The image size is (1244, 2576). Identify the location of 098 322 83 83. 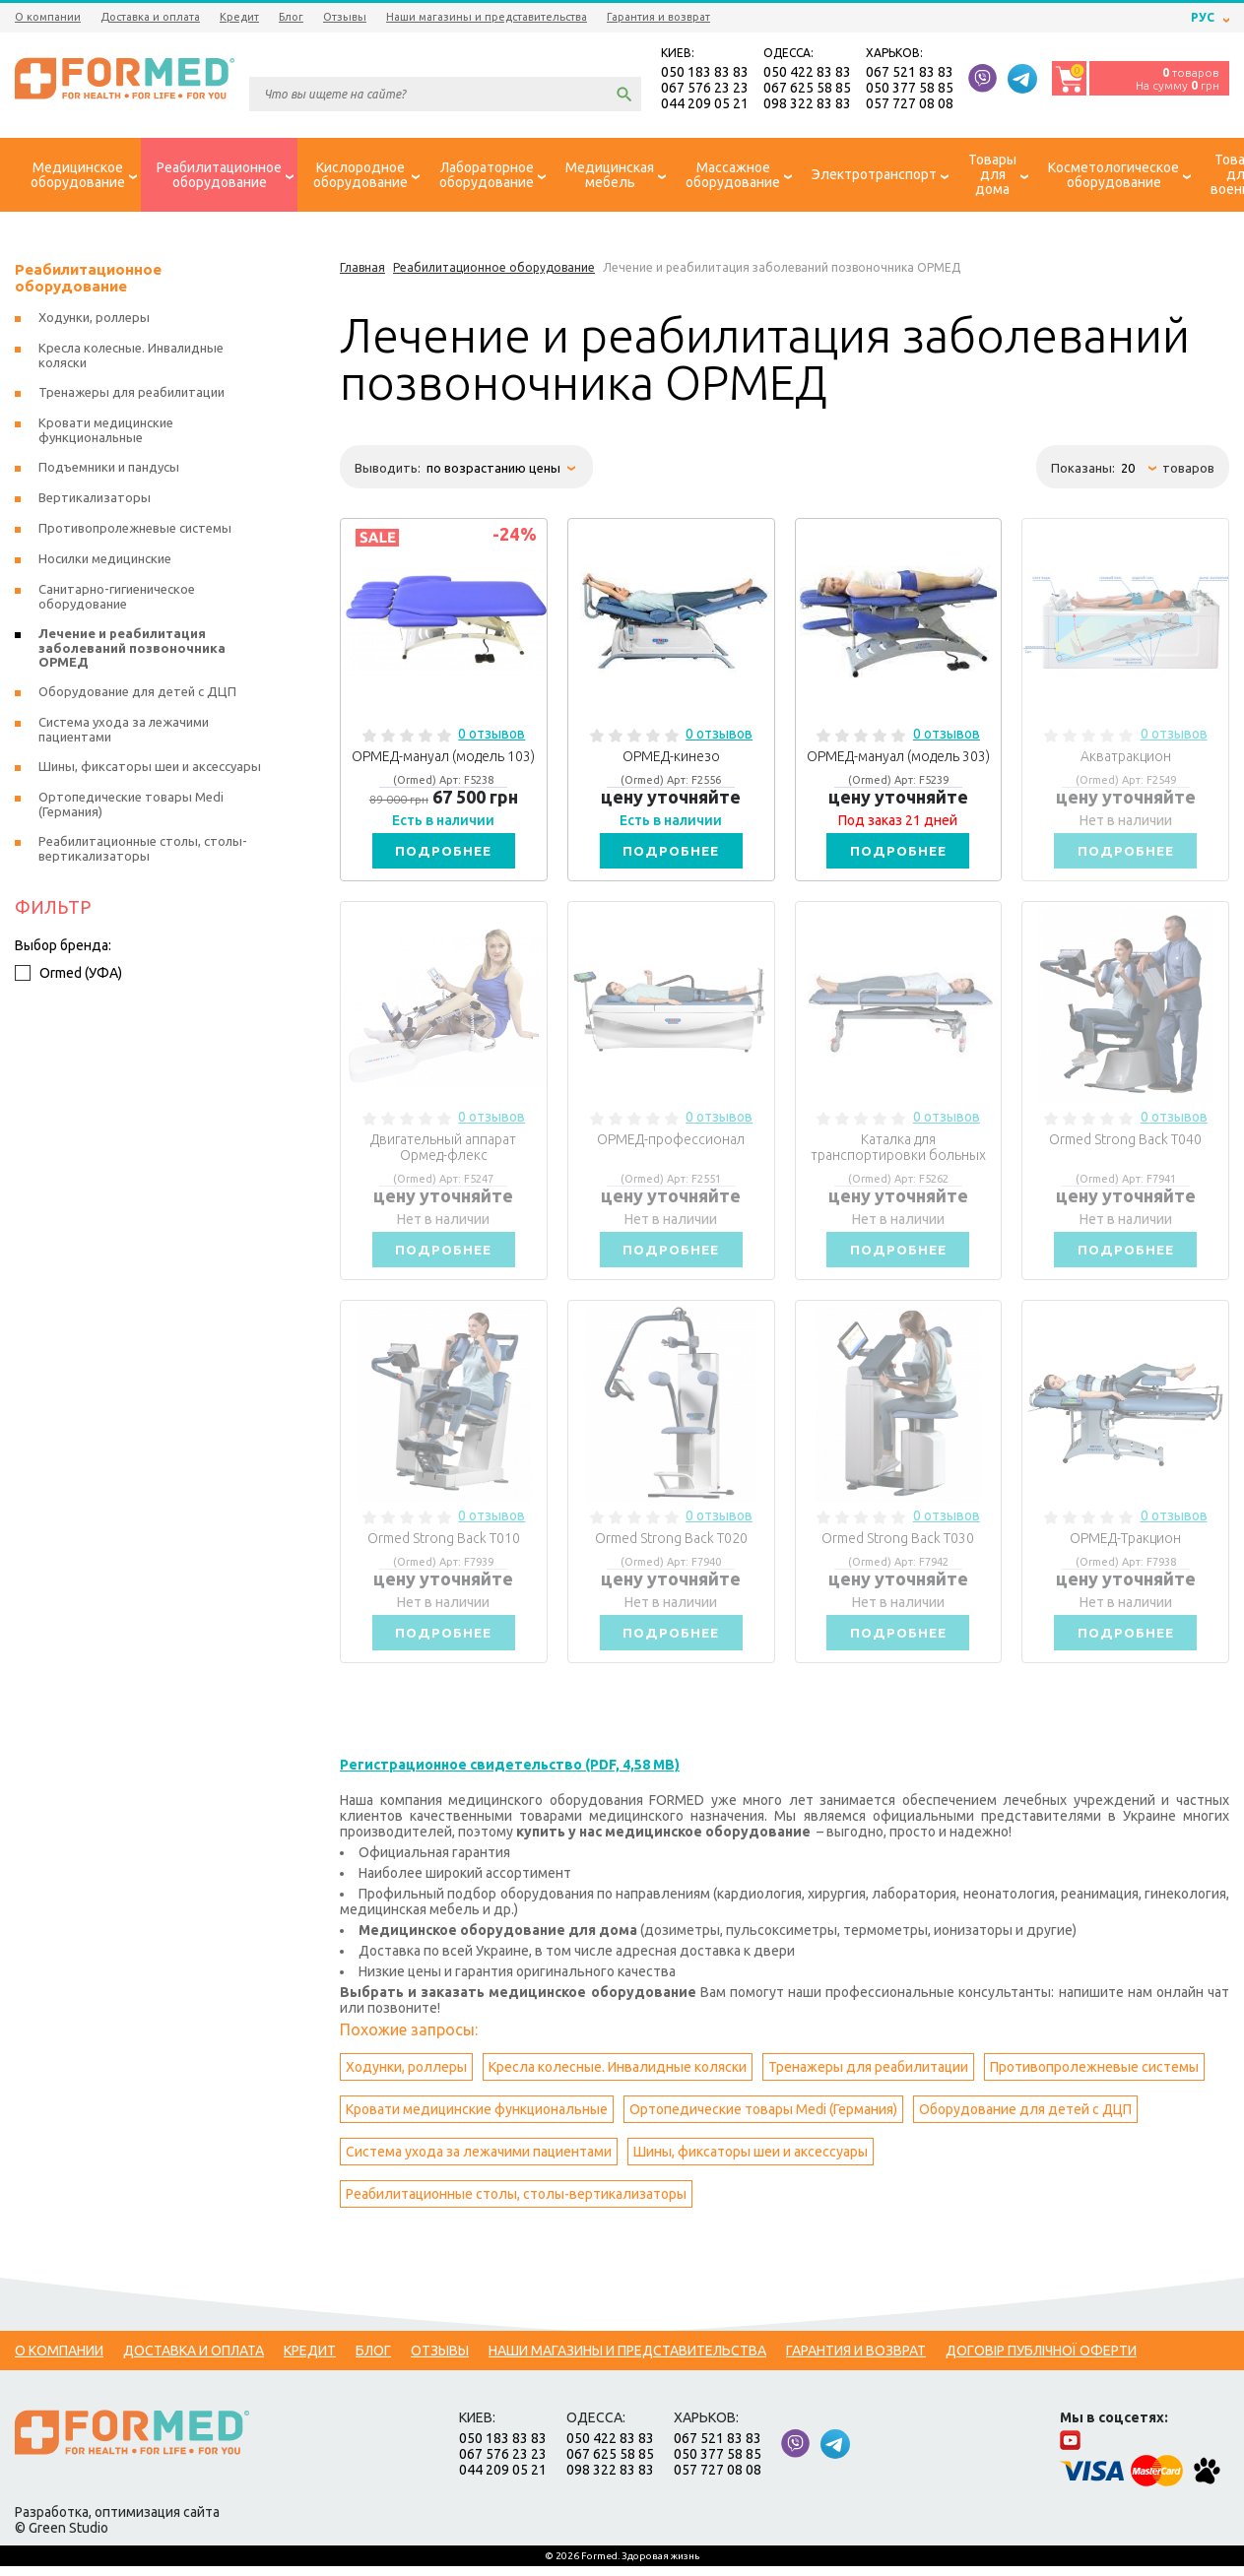
(807, 104).